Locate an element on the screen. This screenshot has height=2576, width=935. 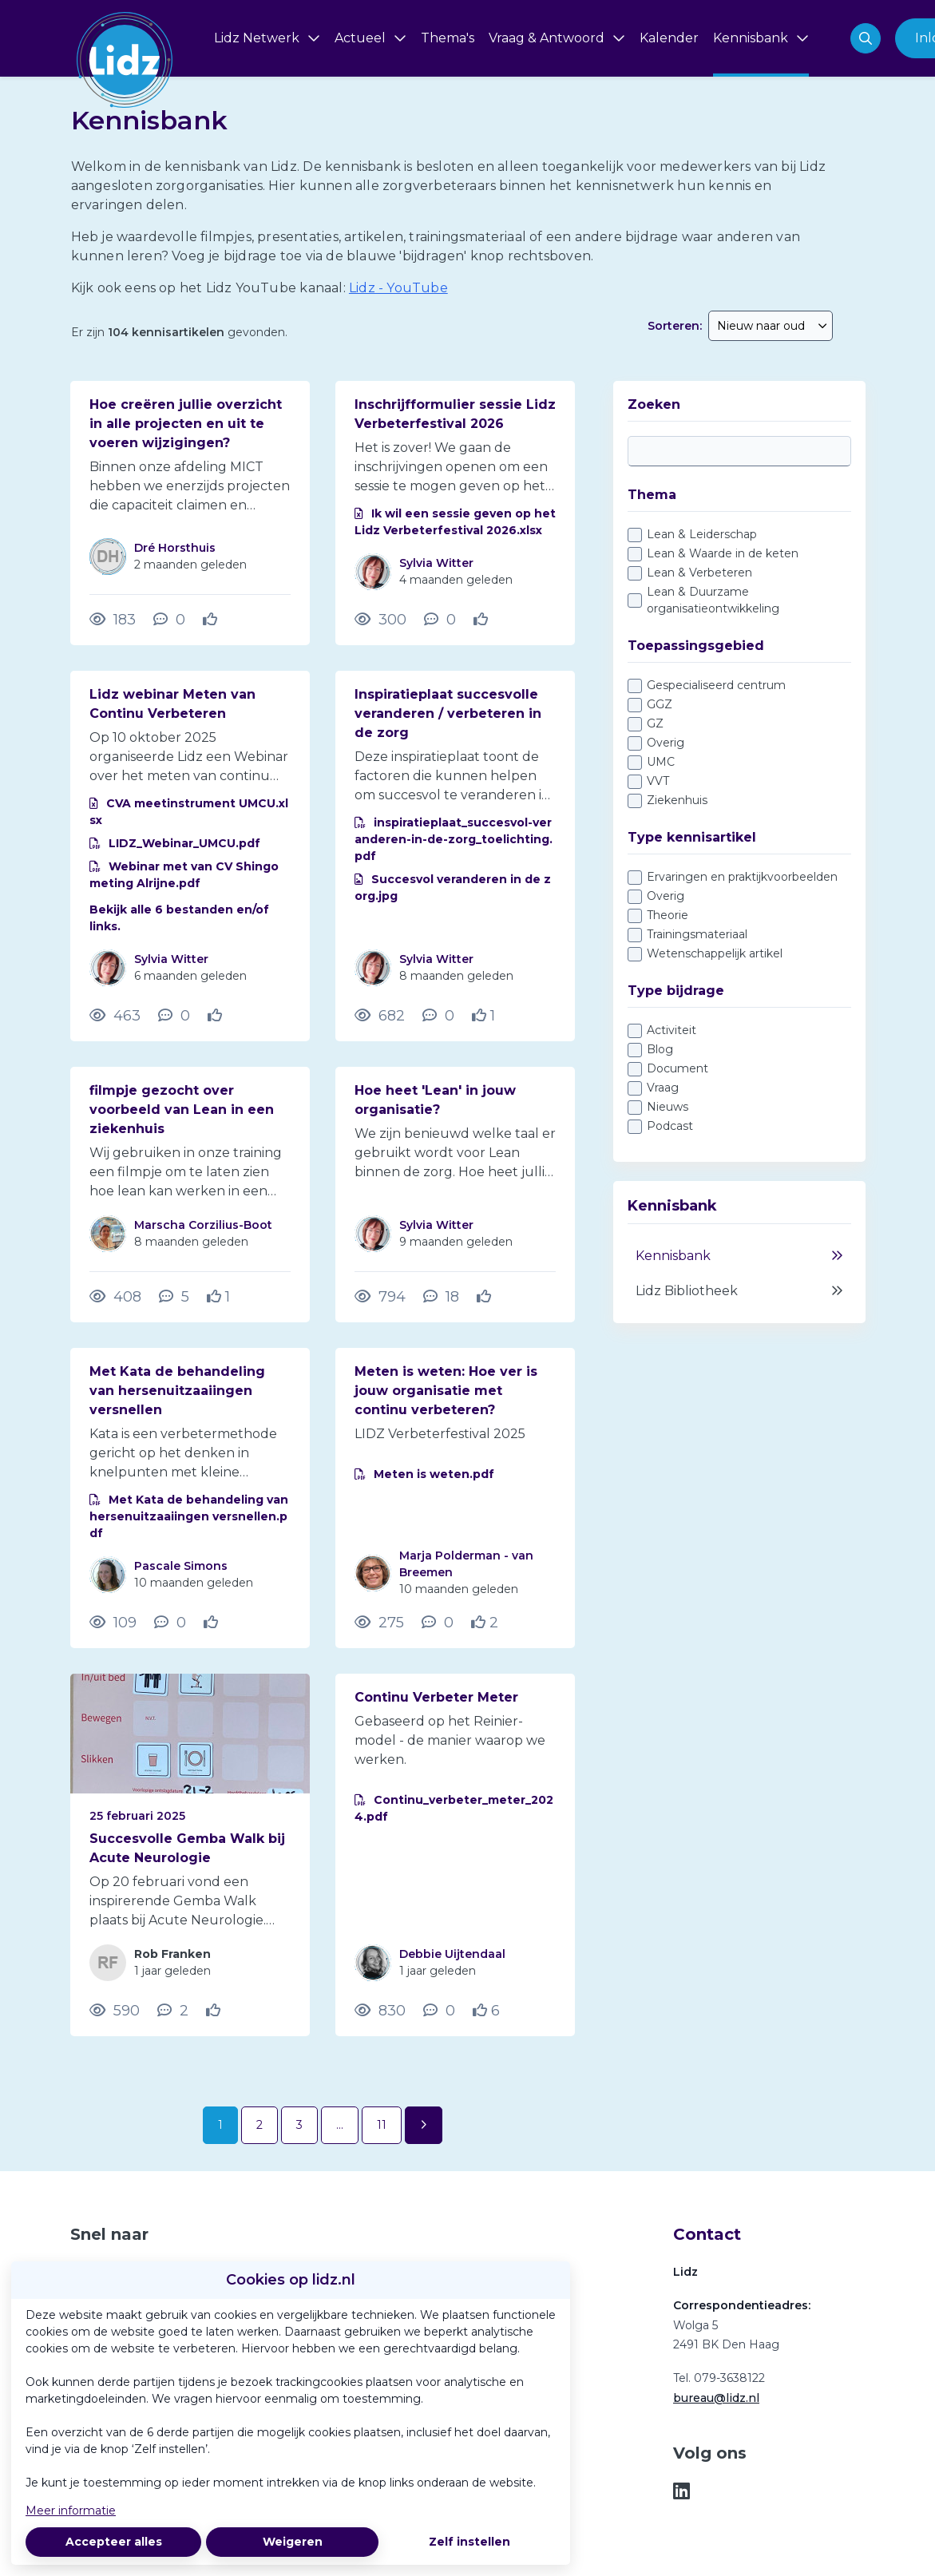
Lean & Leiderschap is located at coordinates (702, 534).